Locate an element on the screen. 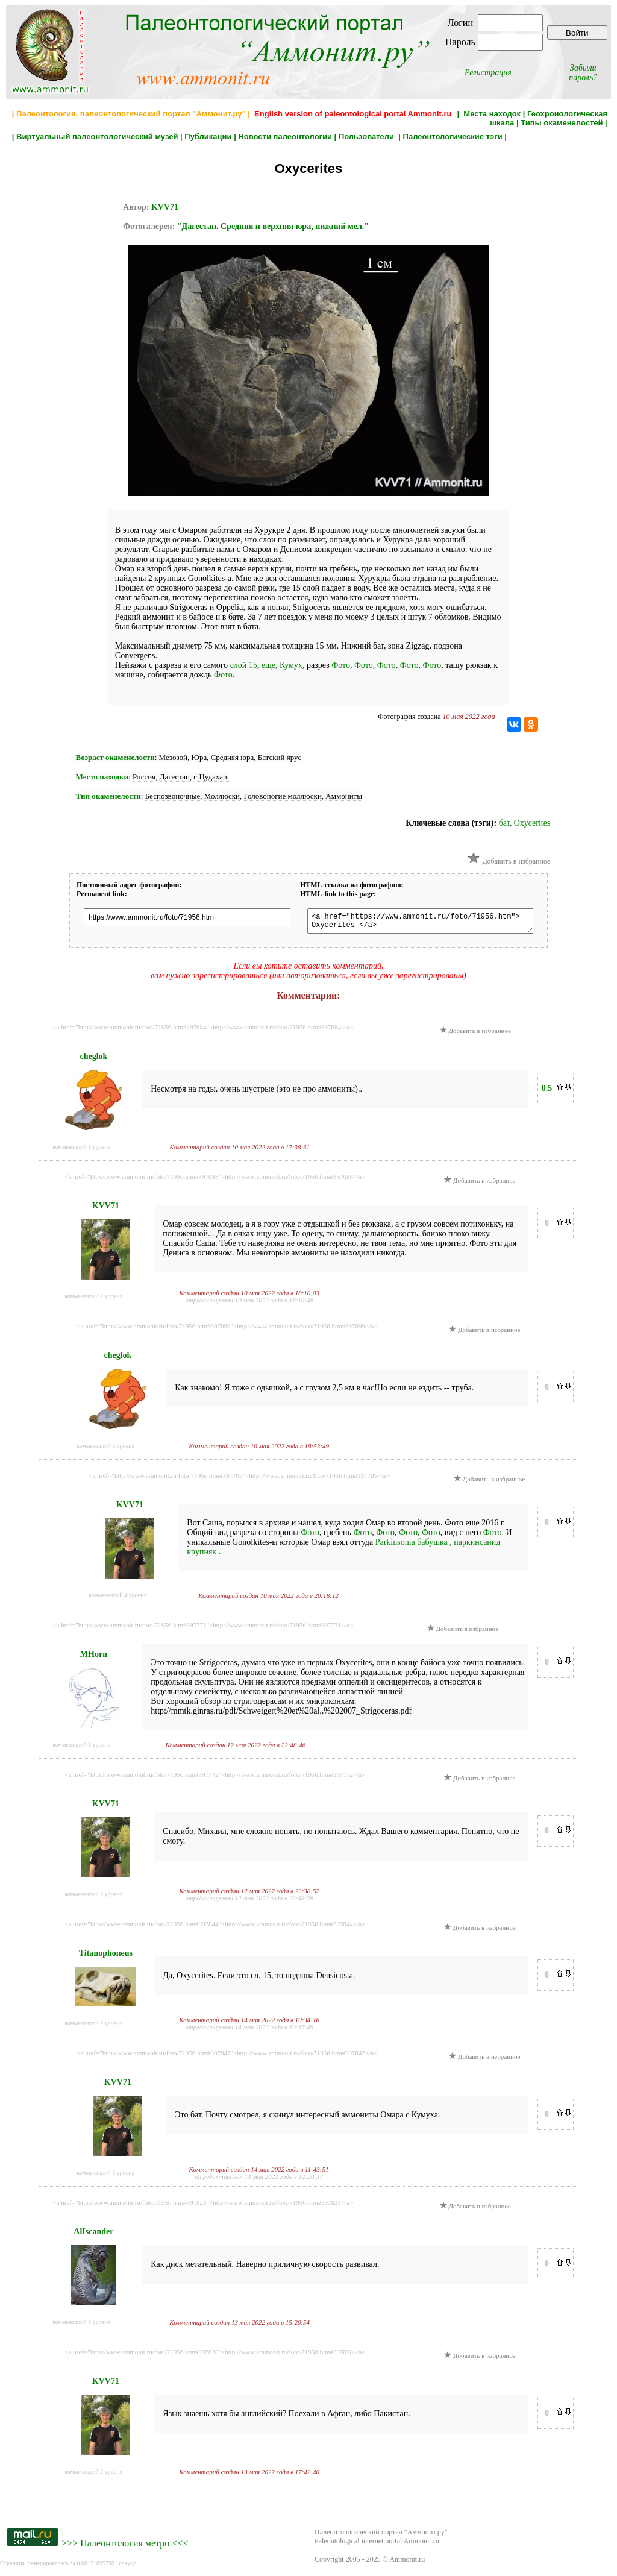 This screenshot has width=617, height=2576. еще is located at coordinates (268, 665).